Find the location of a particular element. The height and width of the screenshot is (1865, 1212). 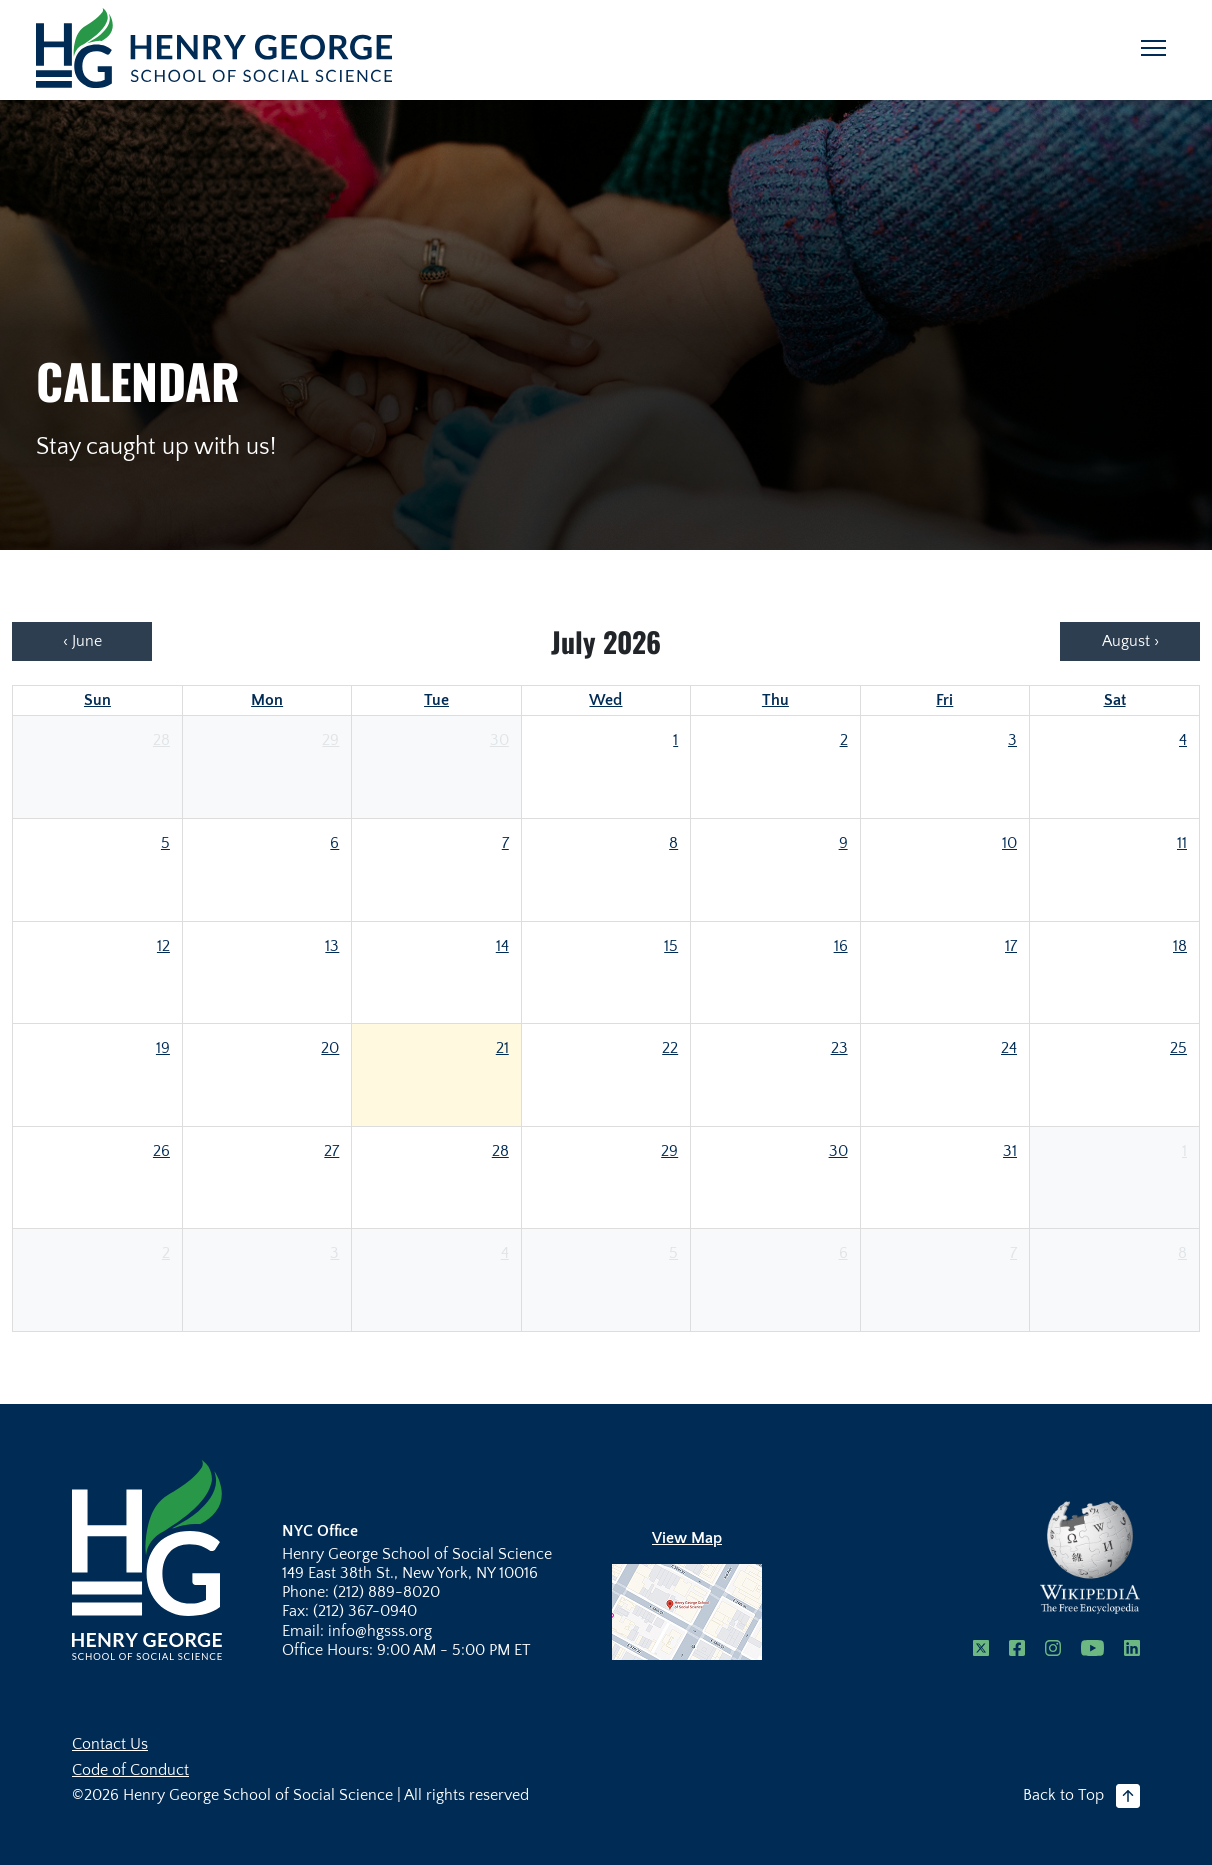

Tue [Tuesday] is located at coordinates (436, 700).